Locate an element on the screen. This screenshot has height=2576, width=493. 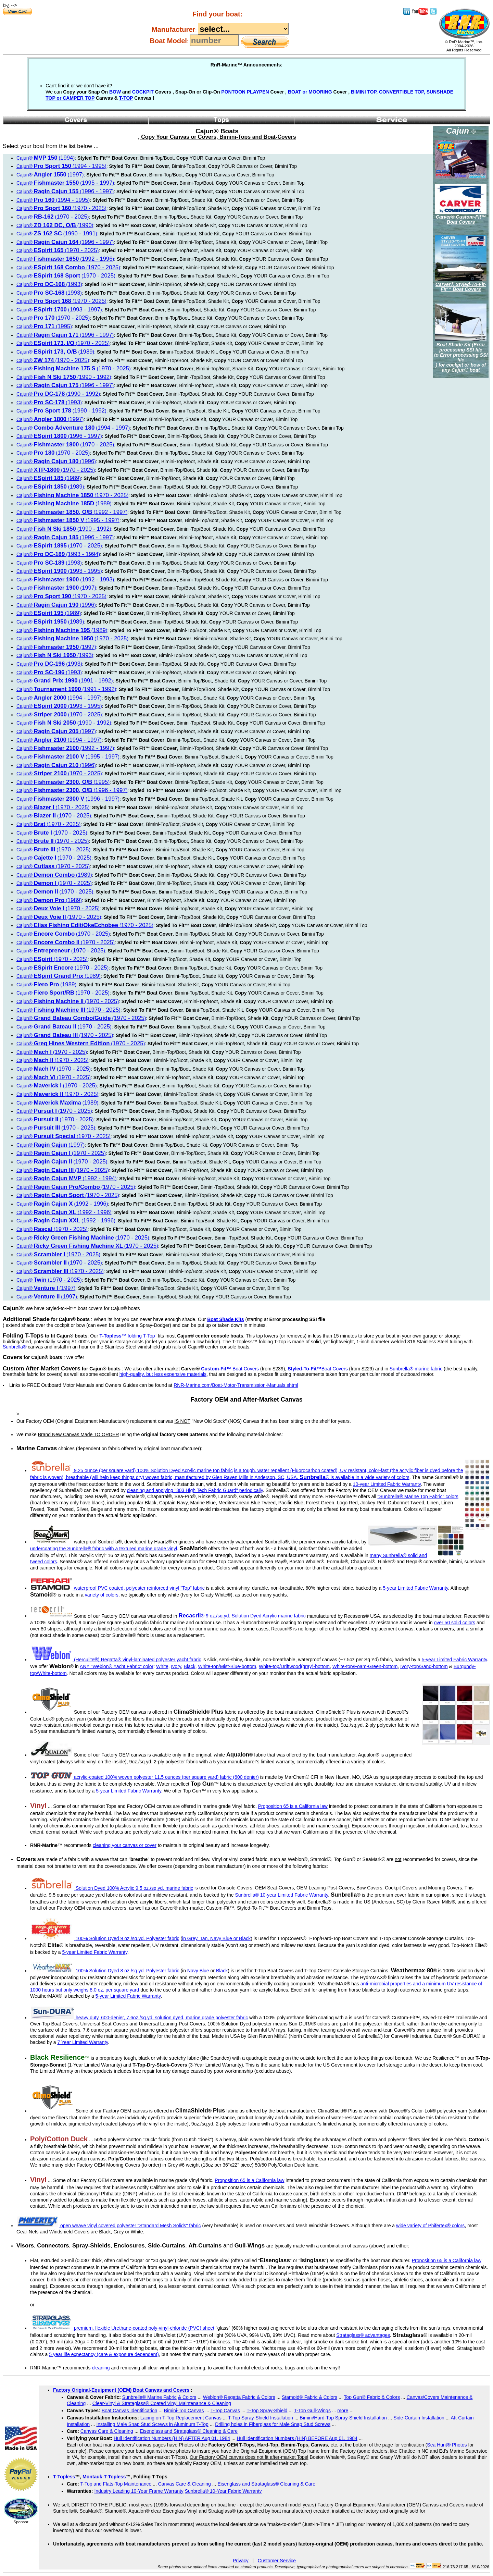
Privacy is located at coordinates (241, 2560).